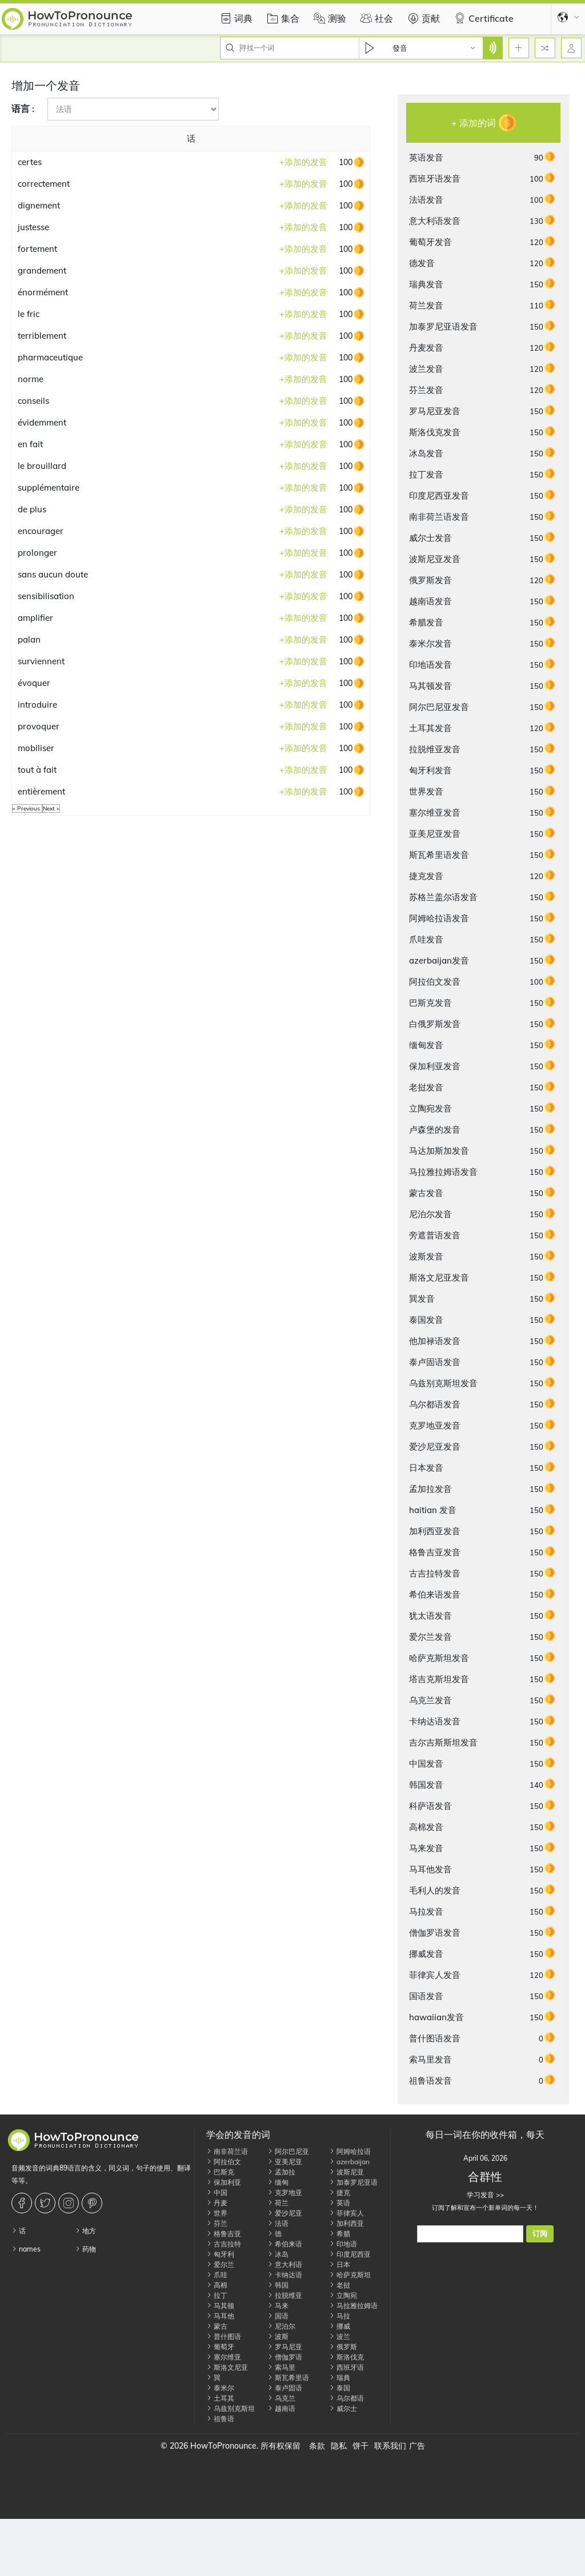 The image size is (585, 2576). I want to click on le brouillard, so click(42, 465).